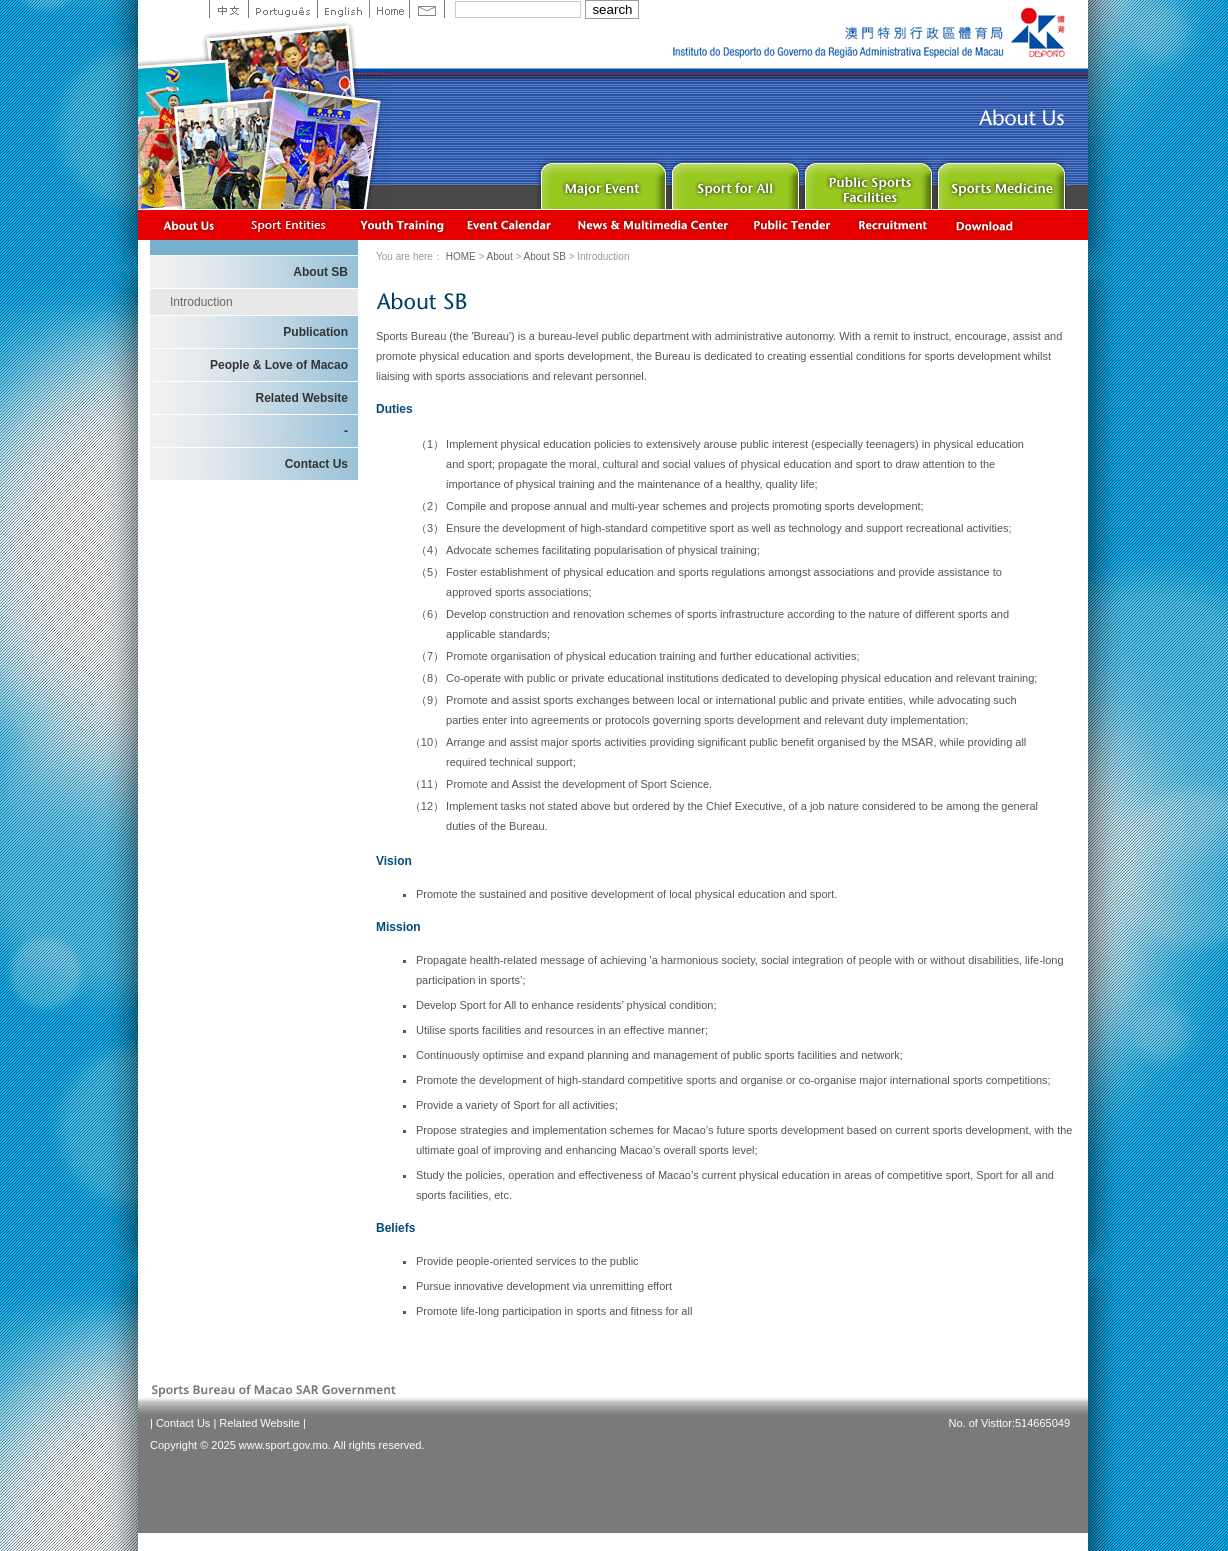 This screenshot has height=1551, width=1228. I want to click on About, so click(189, 224).